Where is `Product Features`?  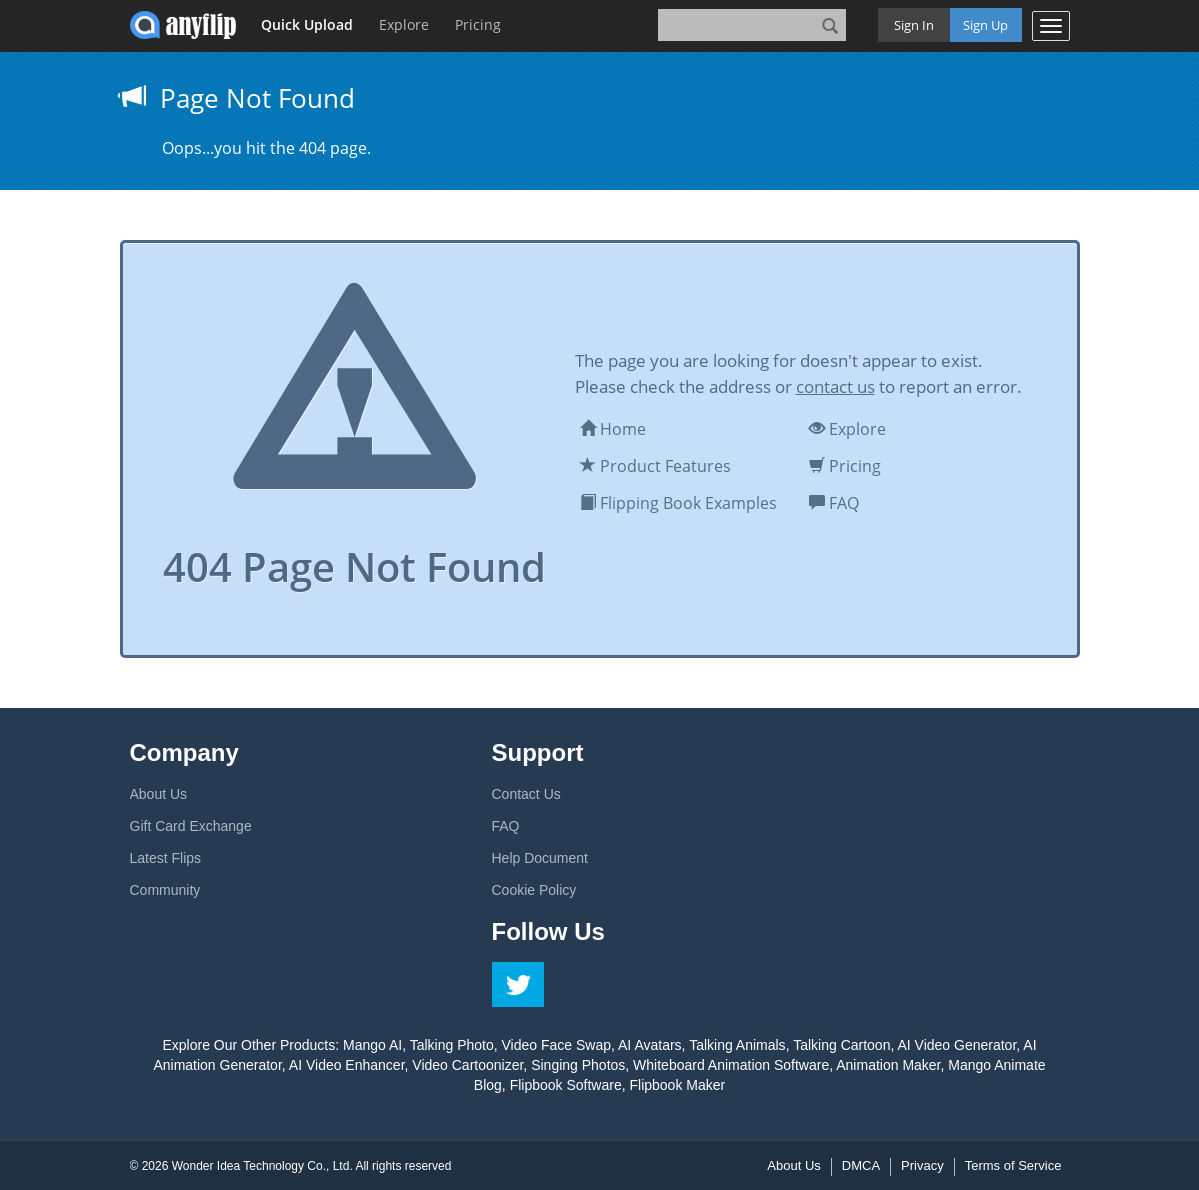 Product Features is located at coordinates (655, 466).